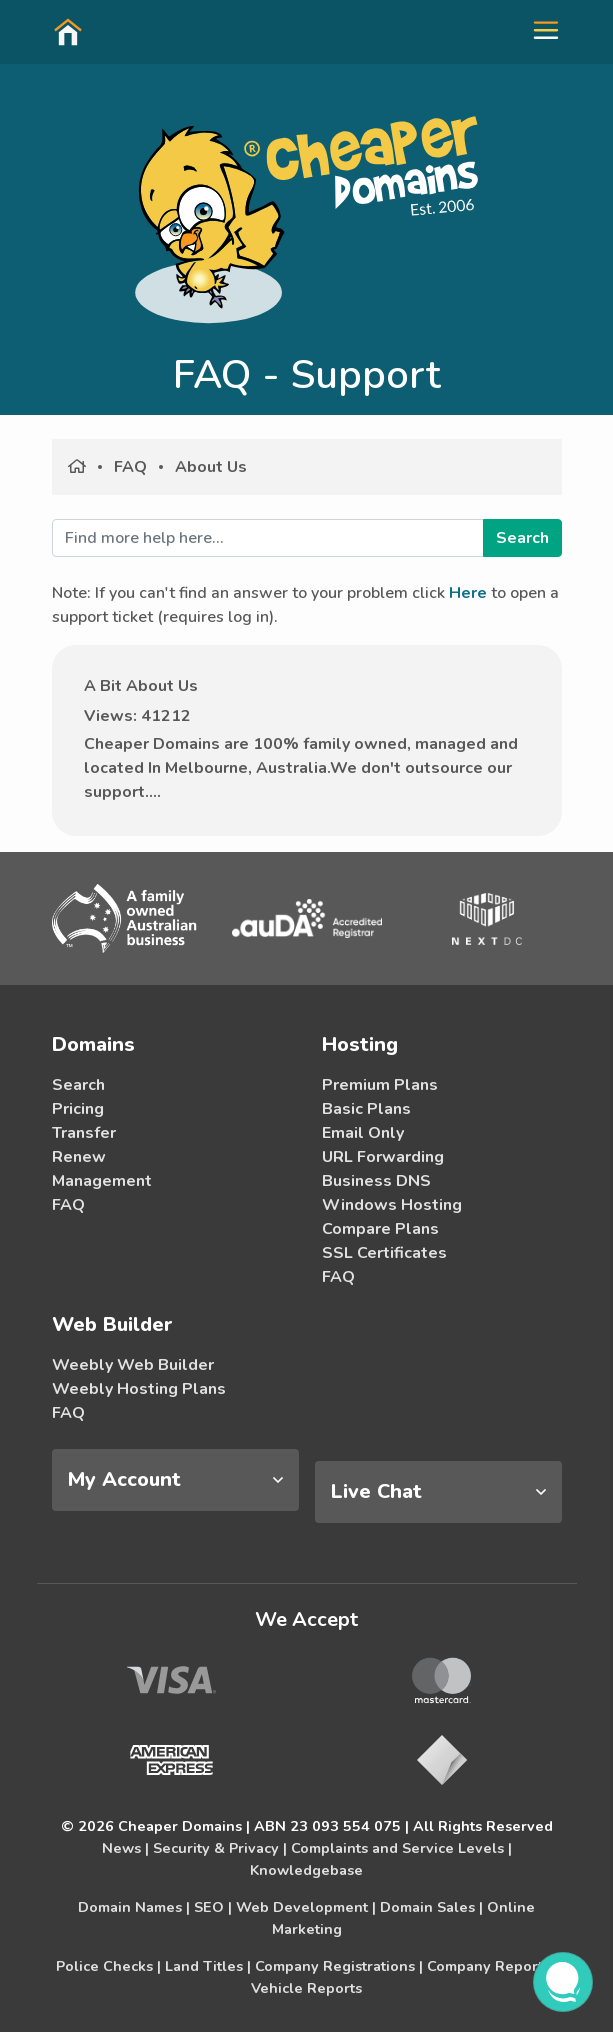 The height and width of the screenshot is (2032, 613). What do you see at coordinates (380, 1085) in the screenshot?
I see `Premium Plans` at bounding box center [380, 1085].